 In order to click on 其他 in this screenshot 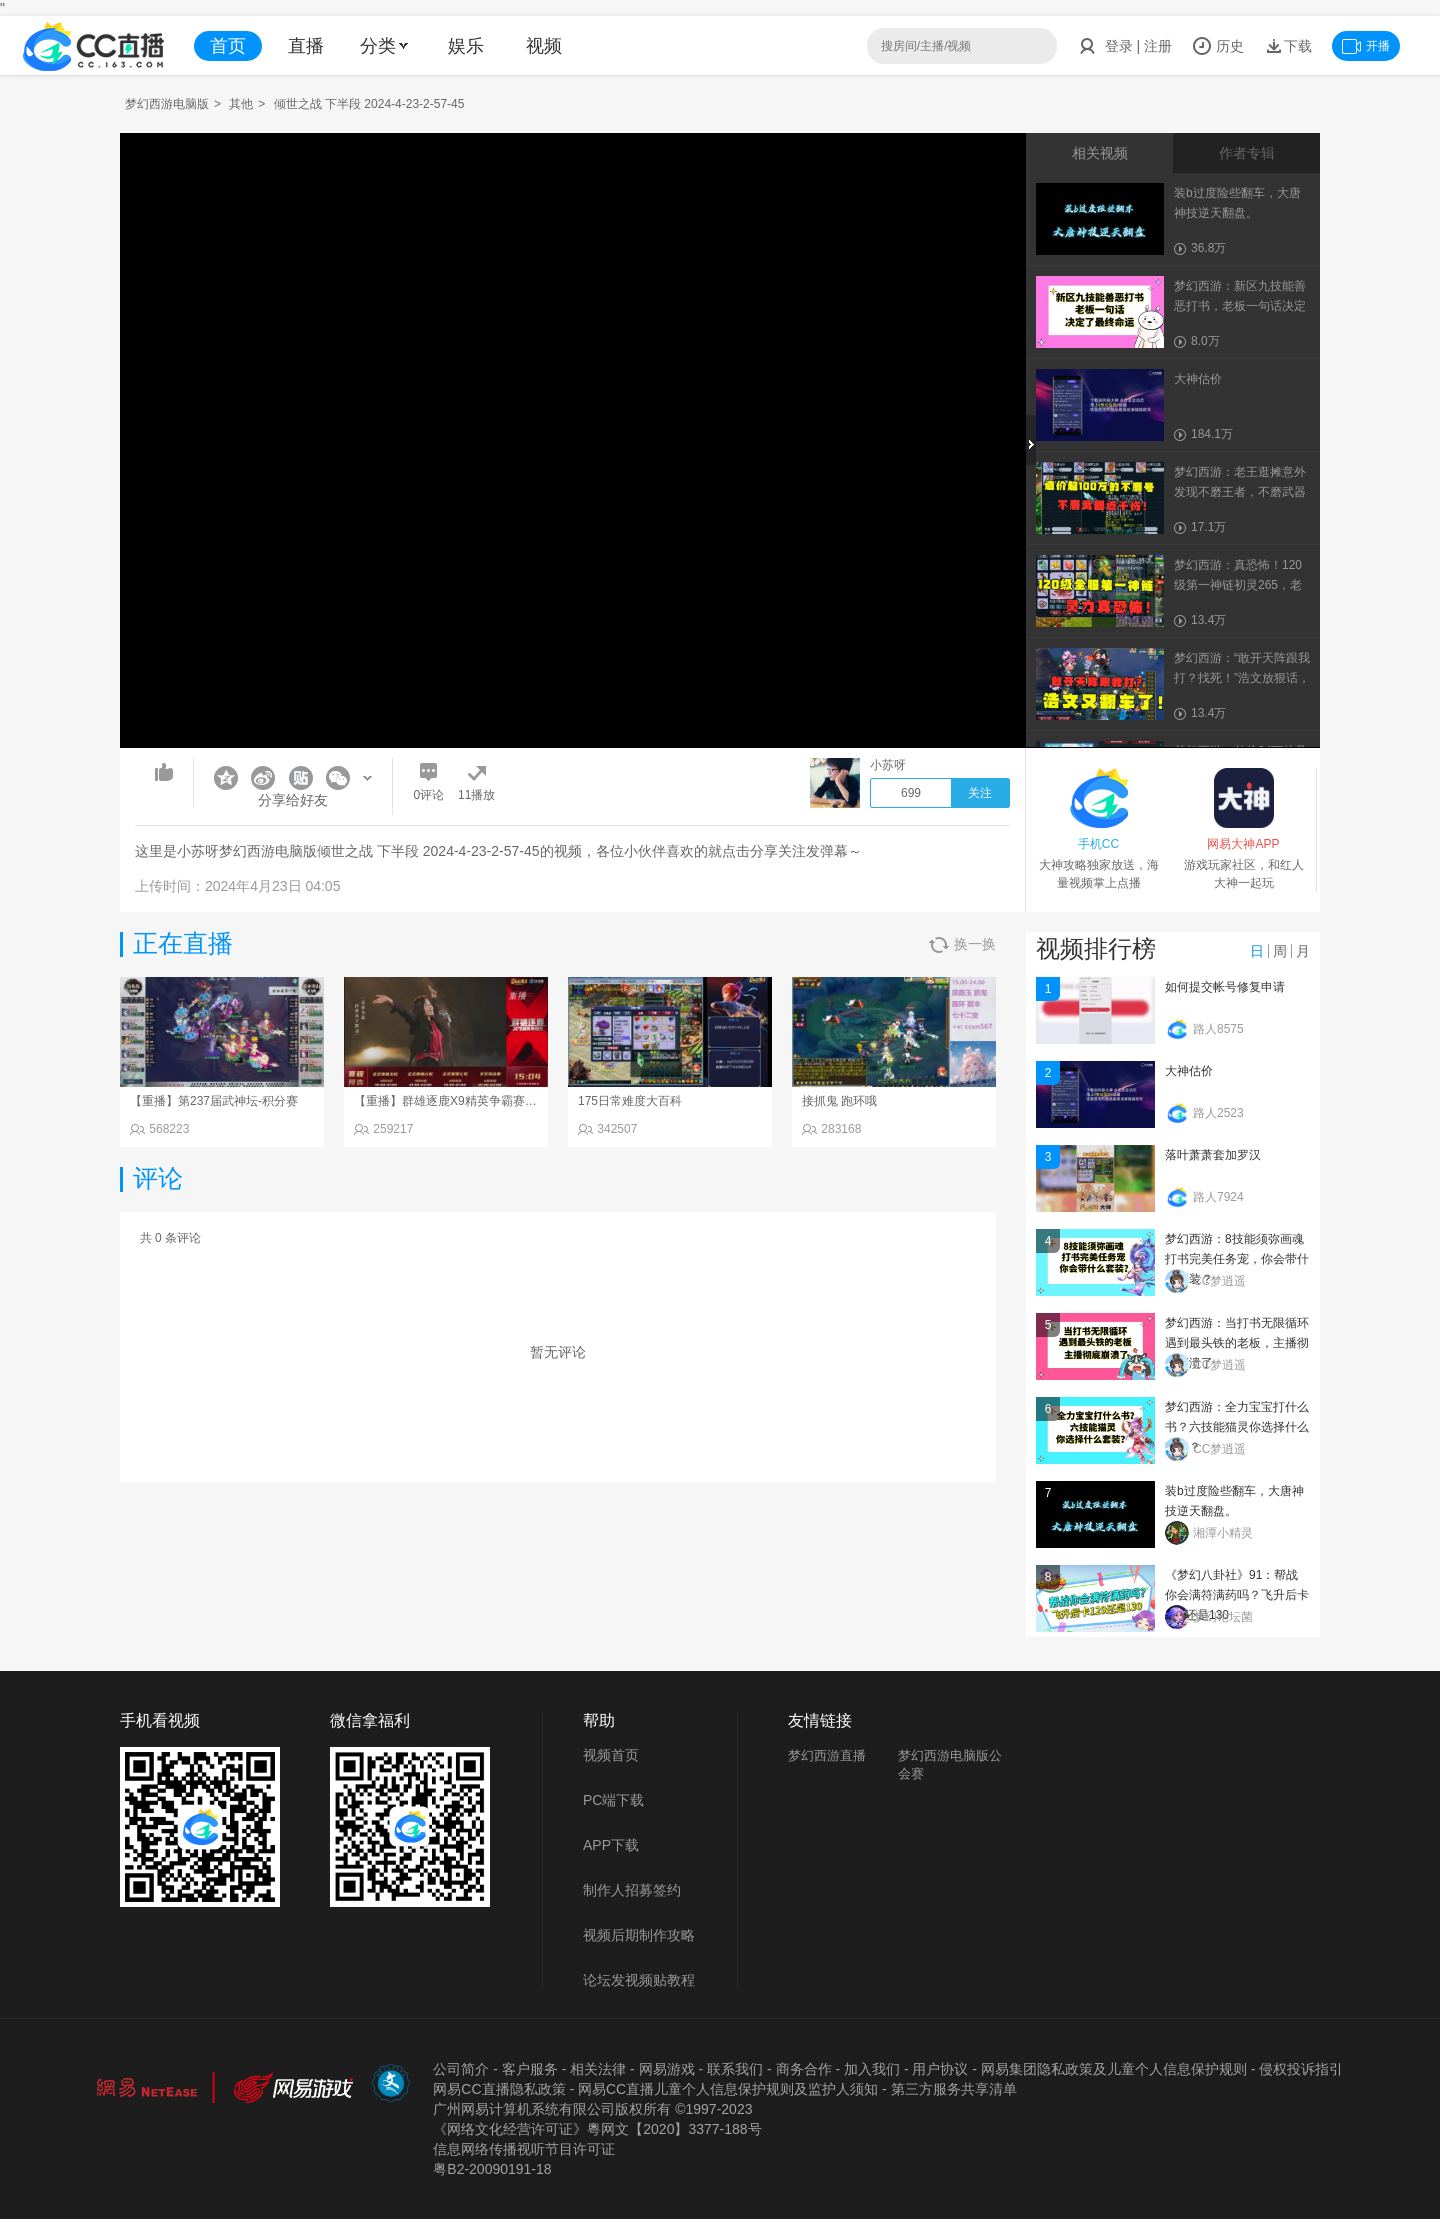, I will do `click(241, 104)`.